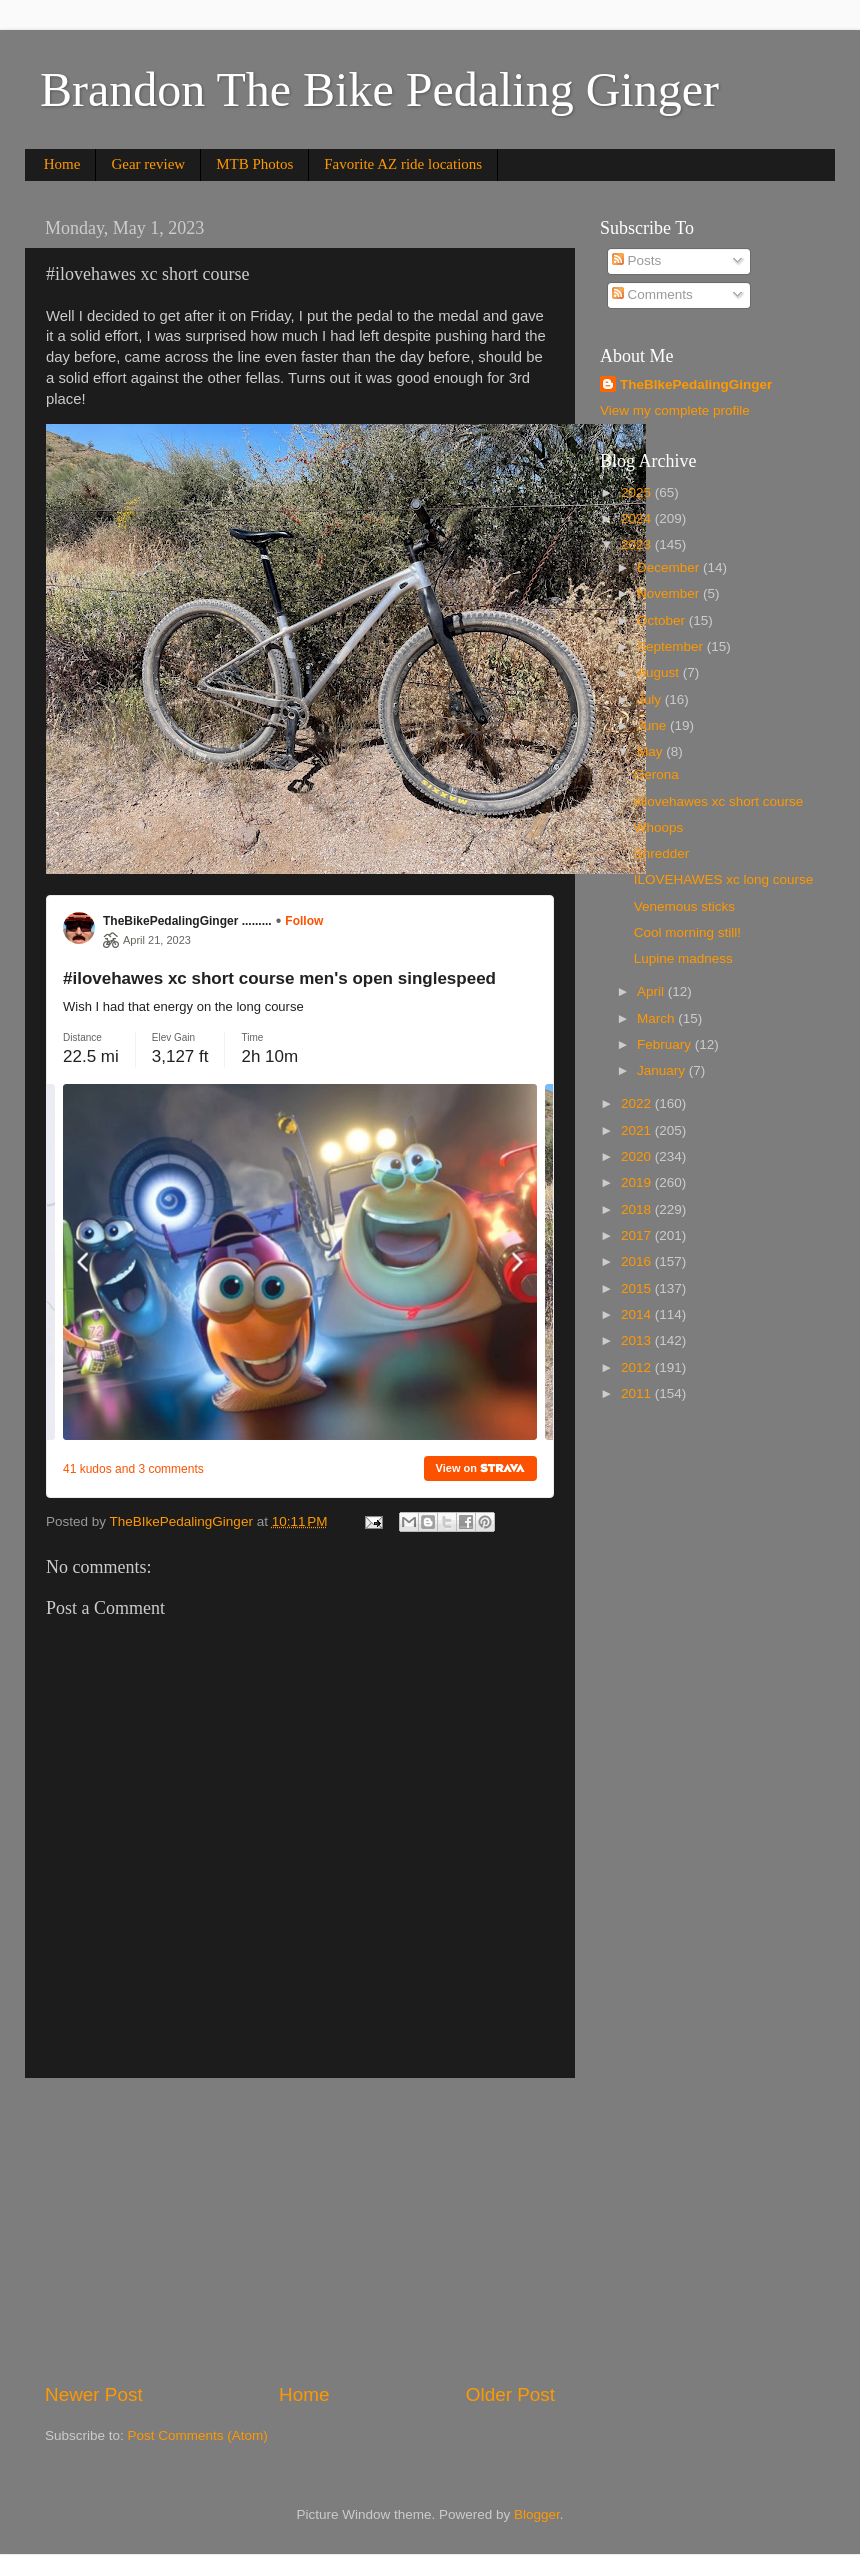 The height and width of the screenshot is (2555, 860). What do you see at coordinates (537, 2514) in the screenshot?
I see `Blogger` at bounding box center [537, 2514].